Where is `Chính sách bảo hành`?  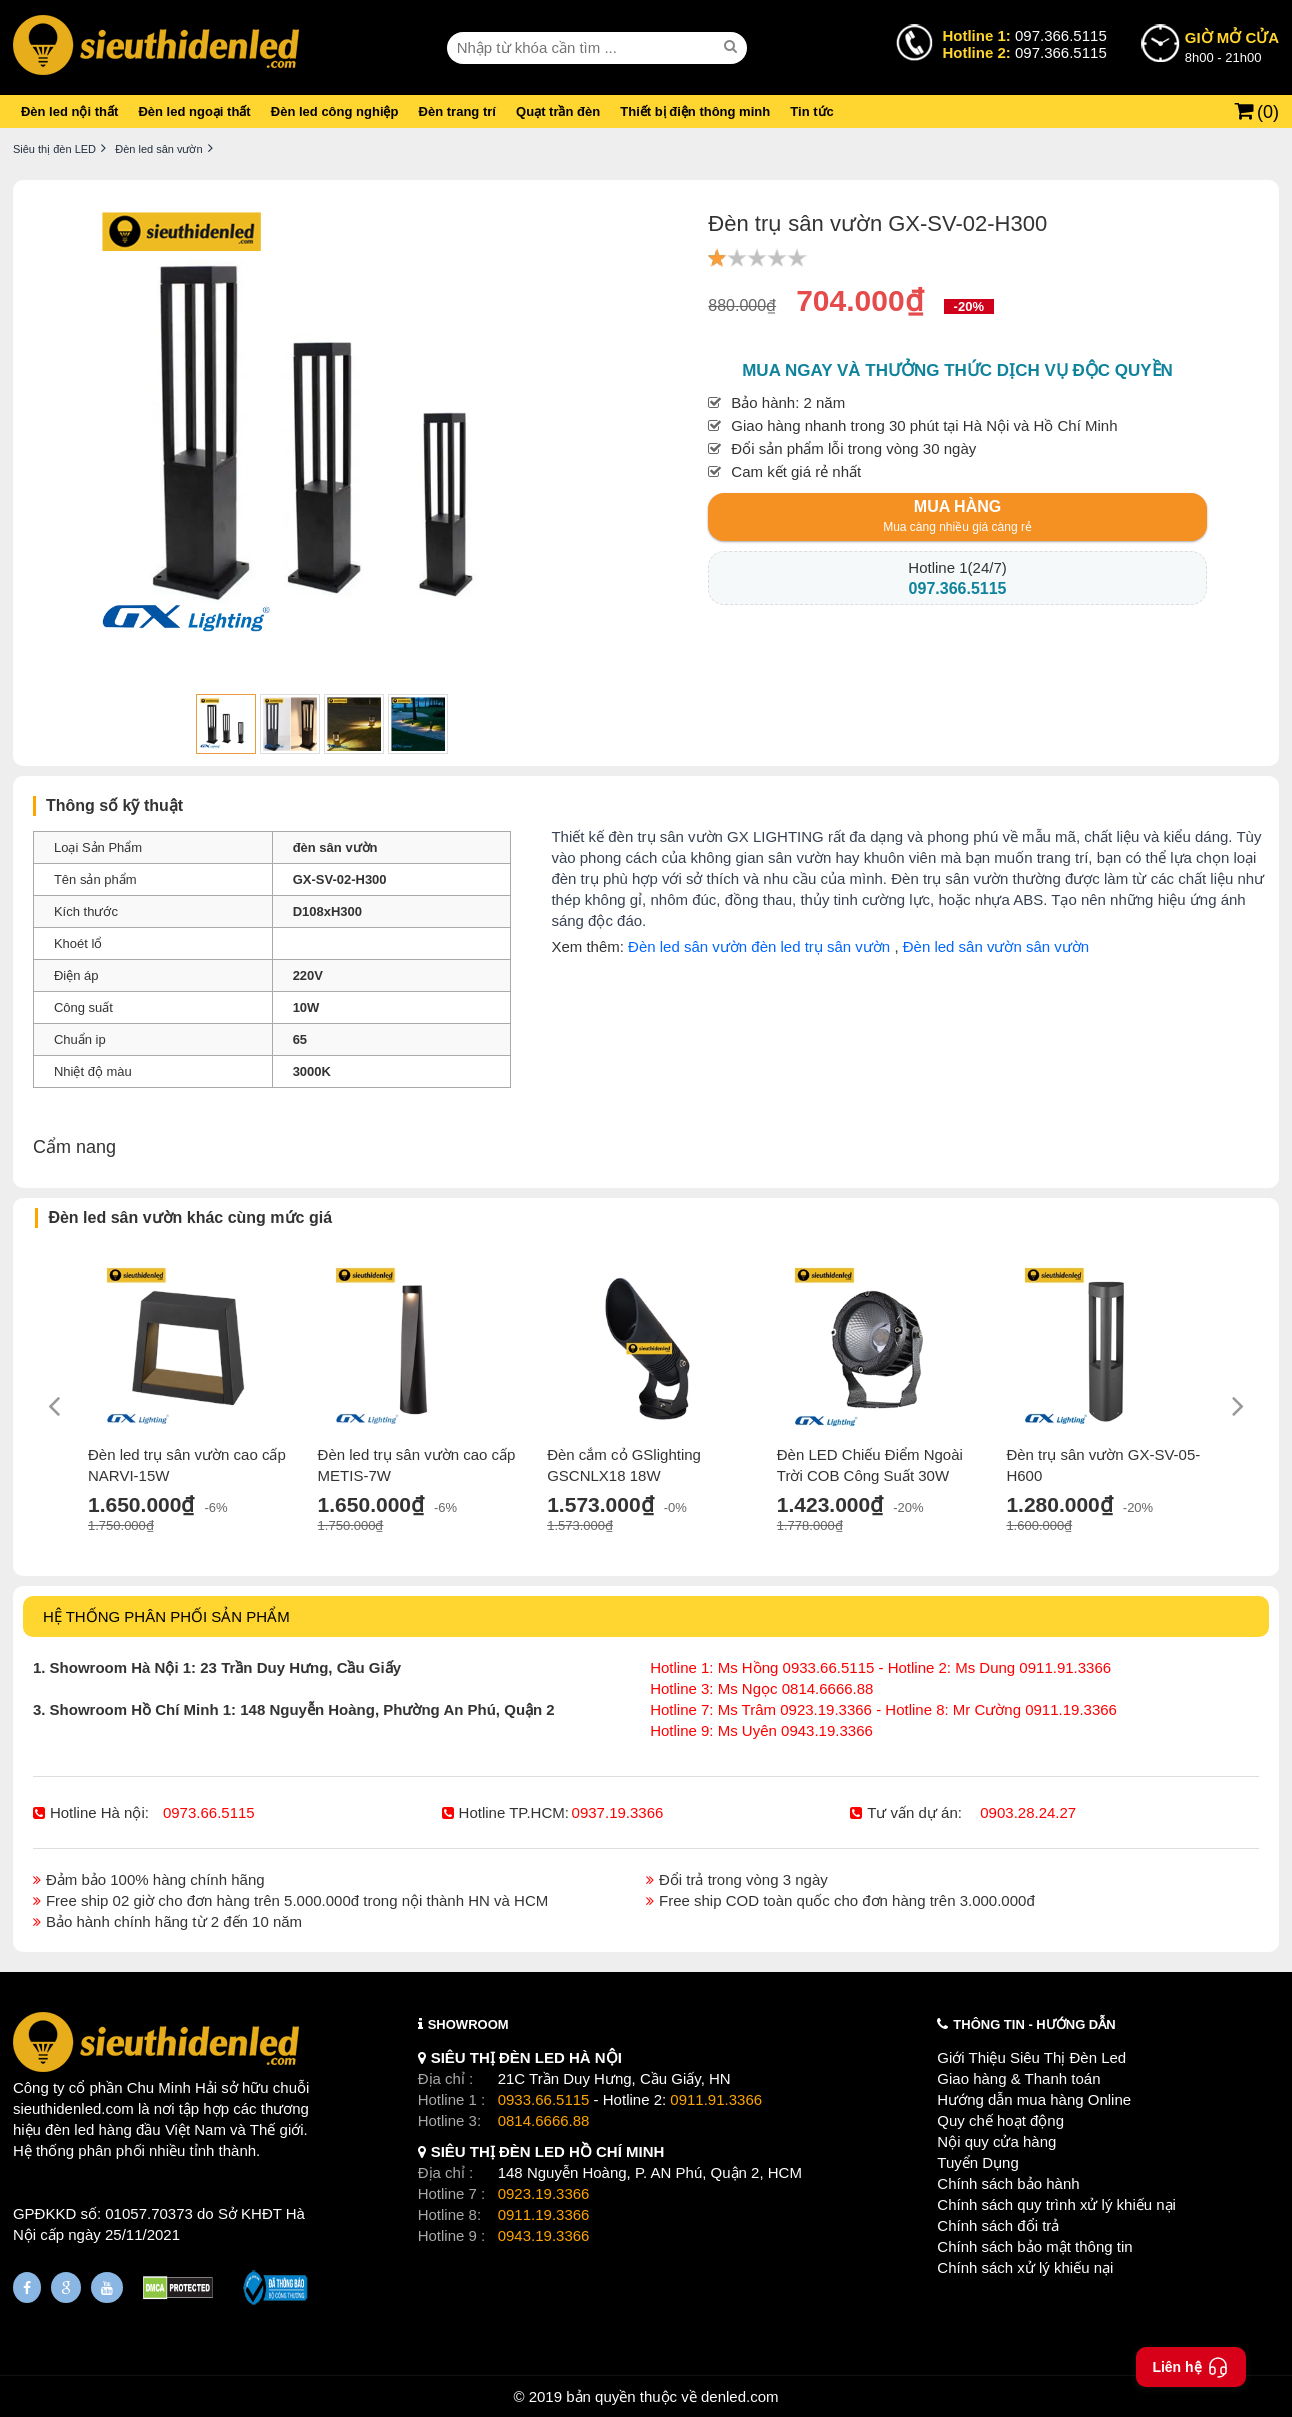 Chính sách bảo hành is located at coordinates (1008, 2183).